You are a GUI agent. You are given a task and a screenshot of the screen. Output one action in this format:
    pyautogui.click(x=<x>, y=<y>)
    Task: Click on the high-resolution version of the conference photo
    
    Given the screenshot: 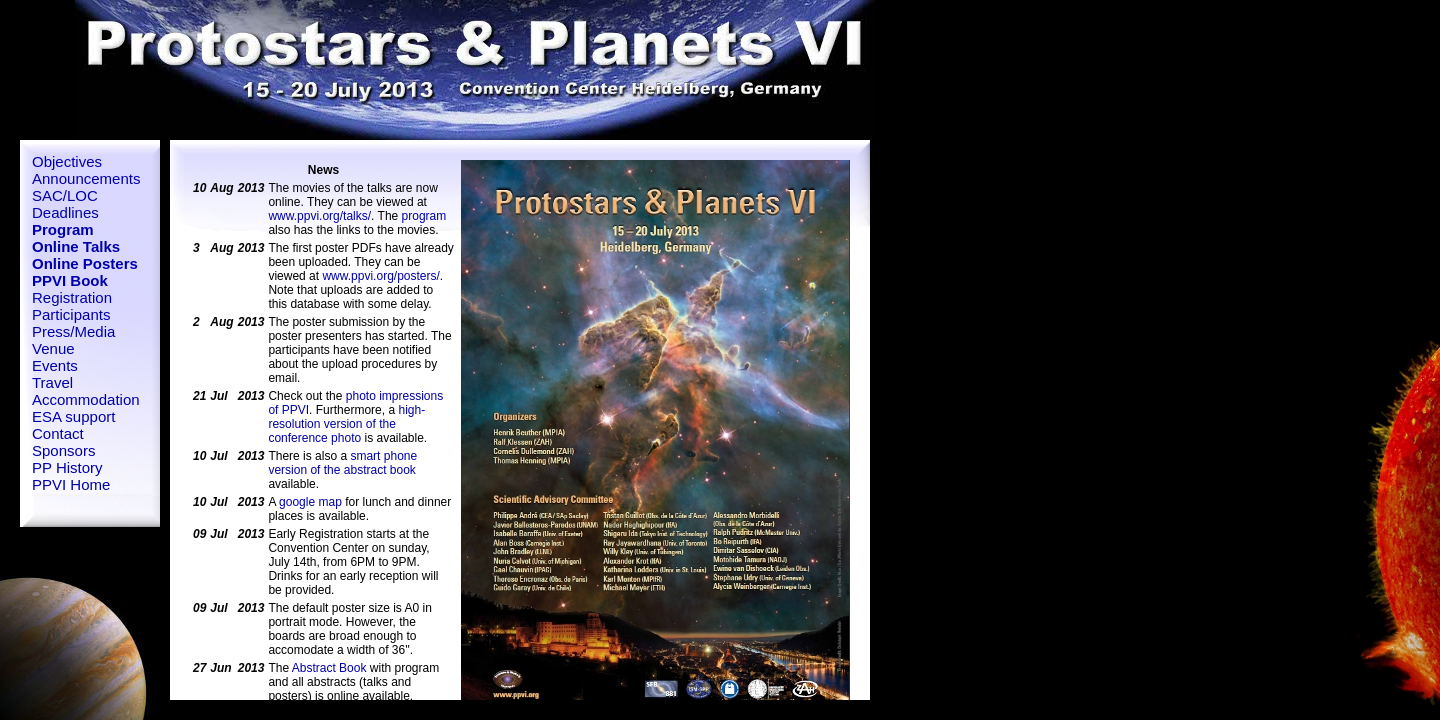 What is the action you would take?
    pyautogui.click(x=346, y=424)
    